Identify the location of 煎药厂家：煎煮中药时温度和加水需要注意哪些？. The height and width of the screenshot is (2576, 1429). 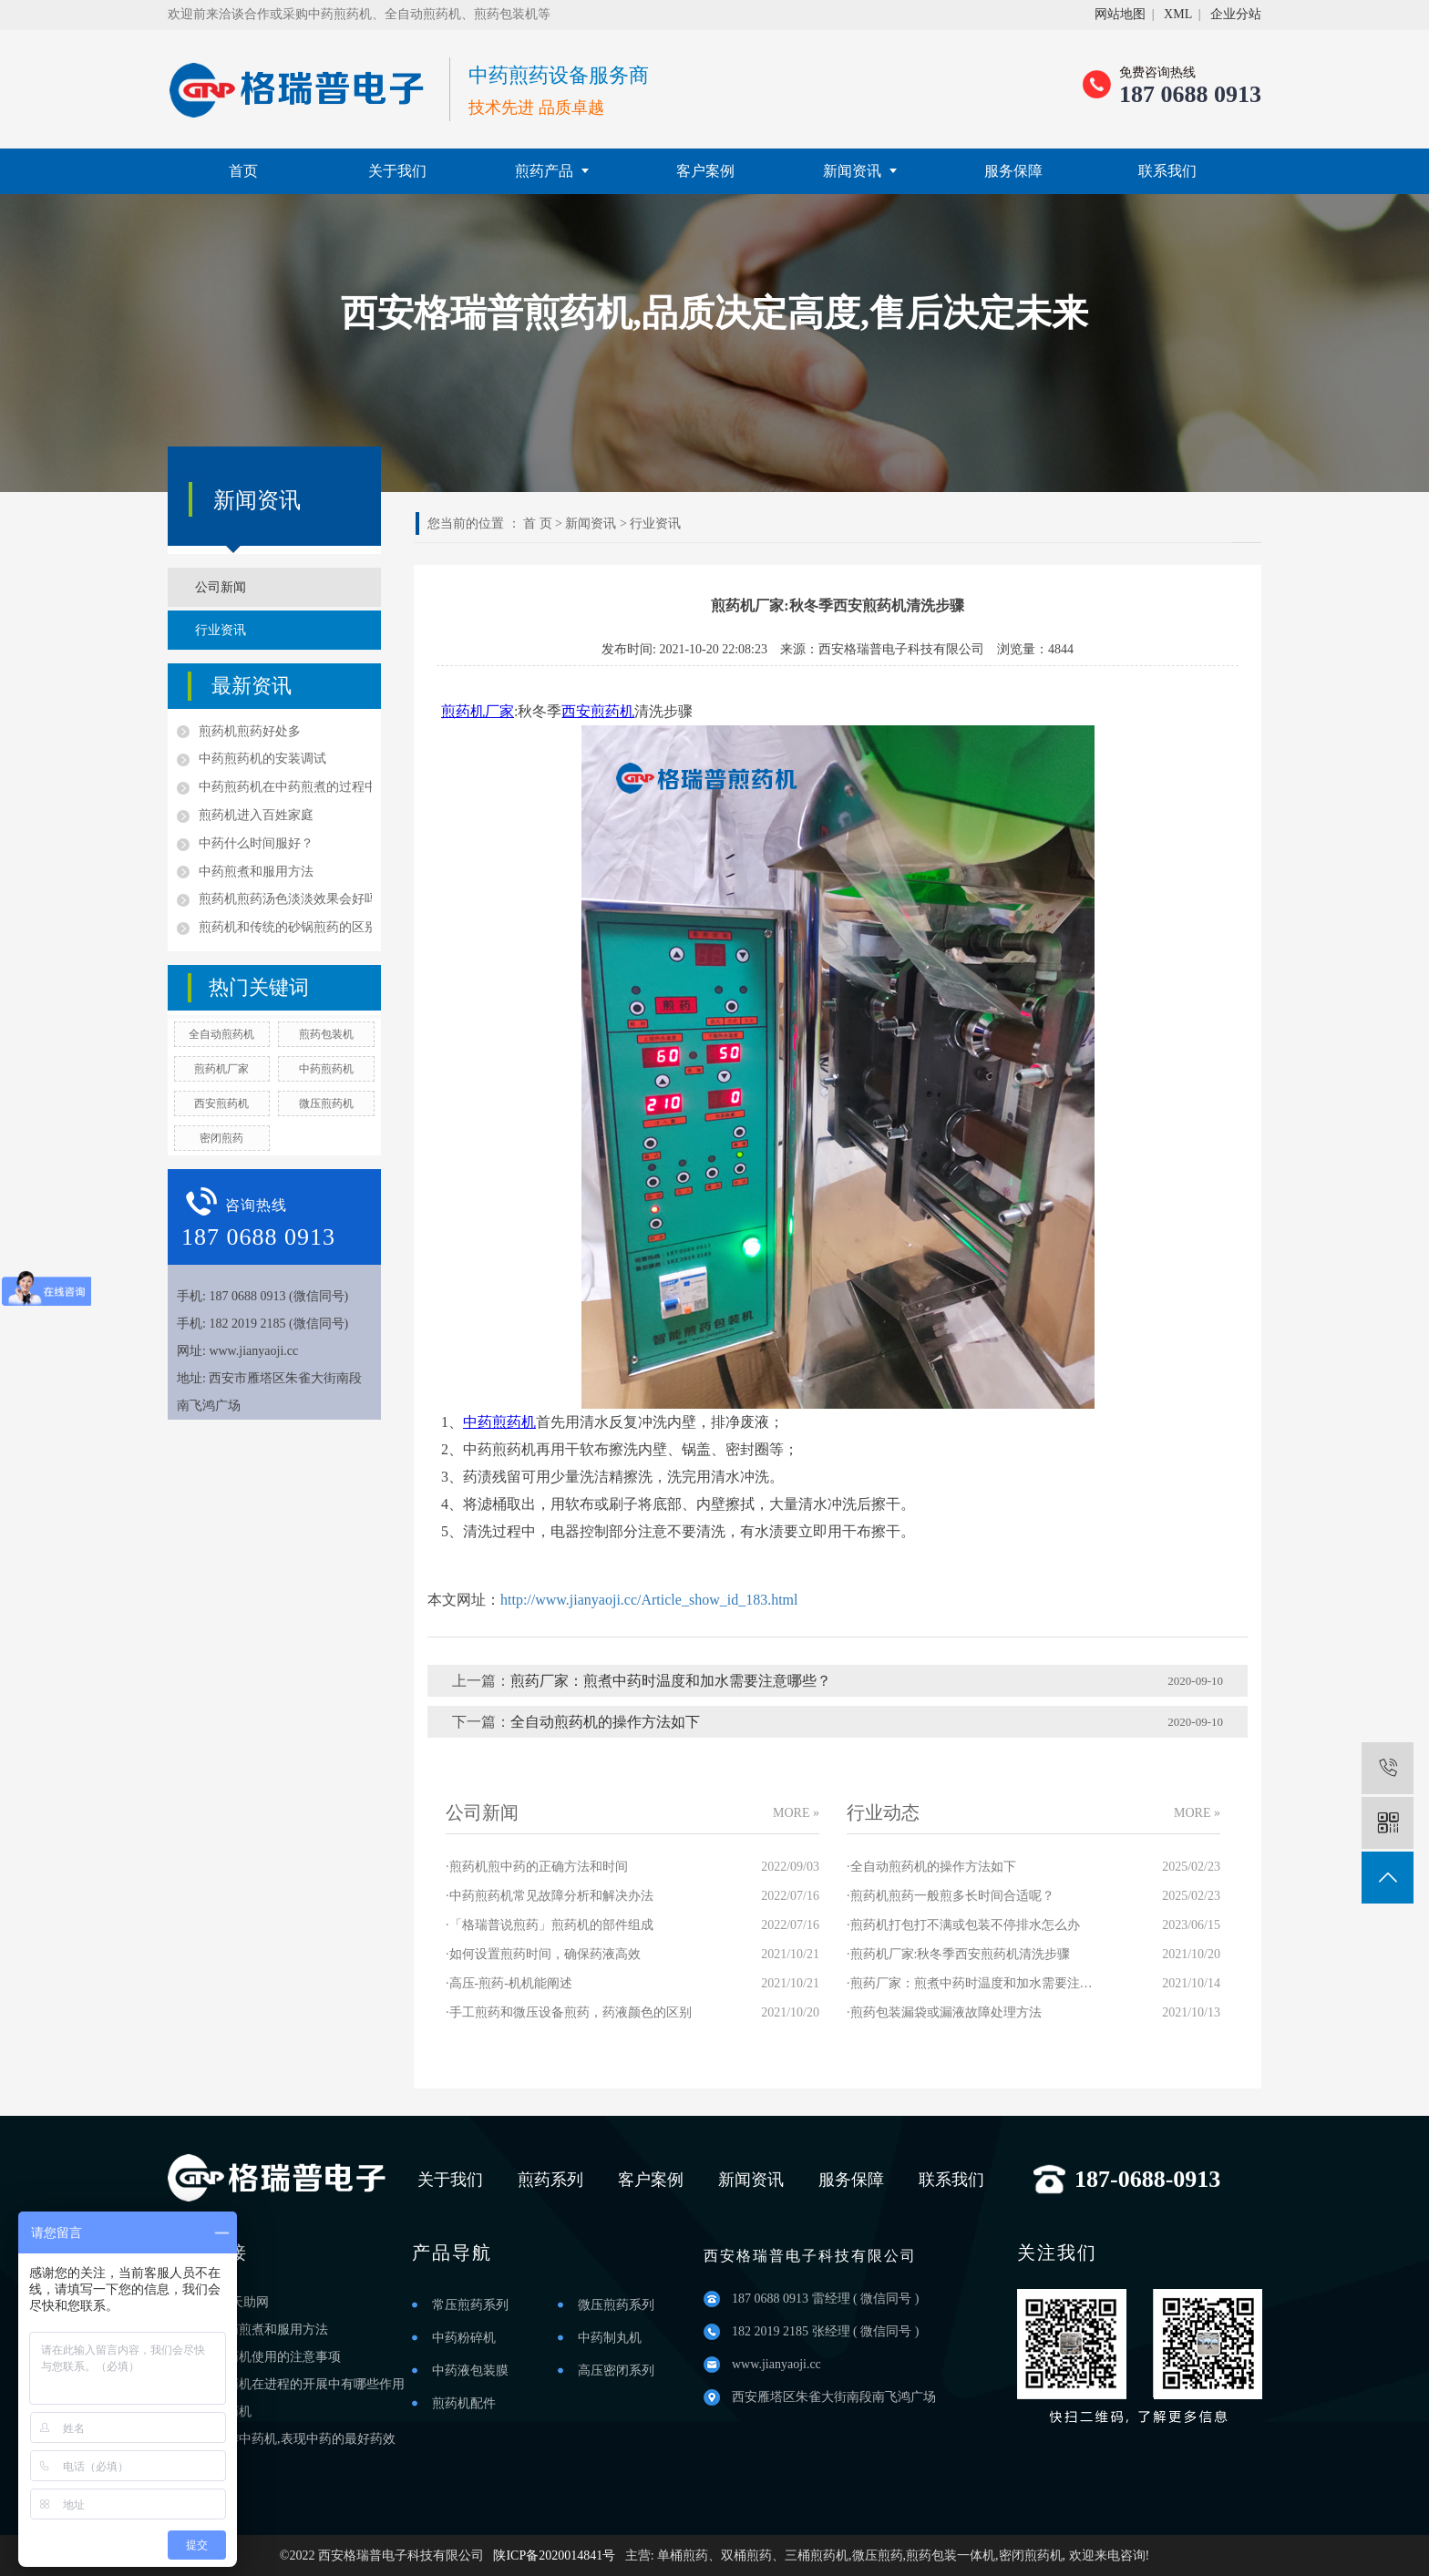
(670, 1680).